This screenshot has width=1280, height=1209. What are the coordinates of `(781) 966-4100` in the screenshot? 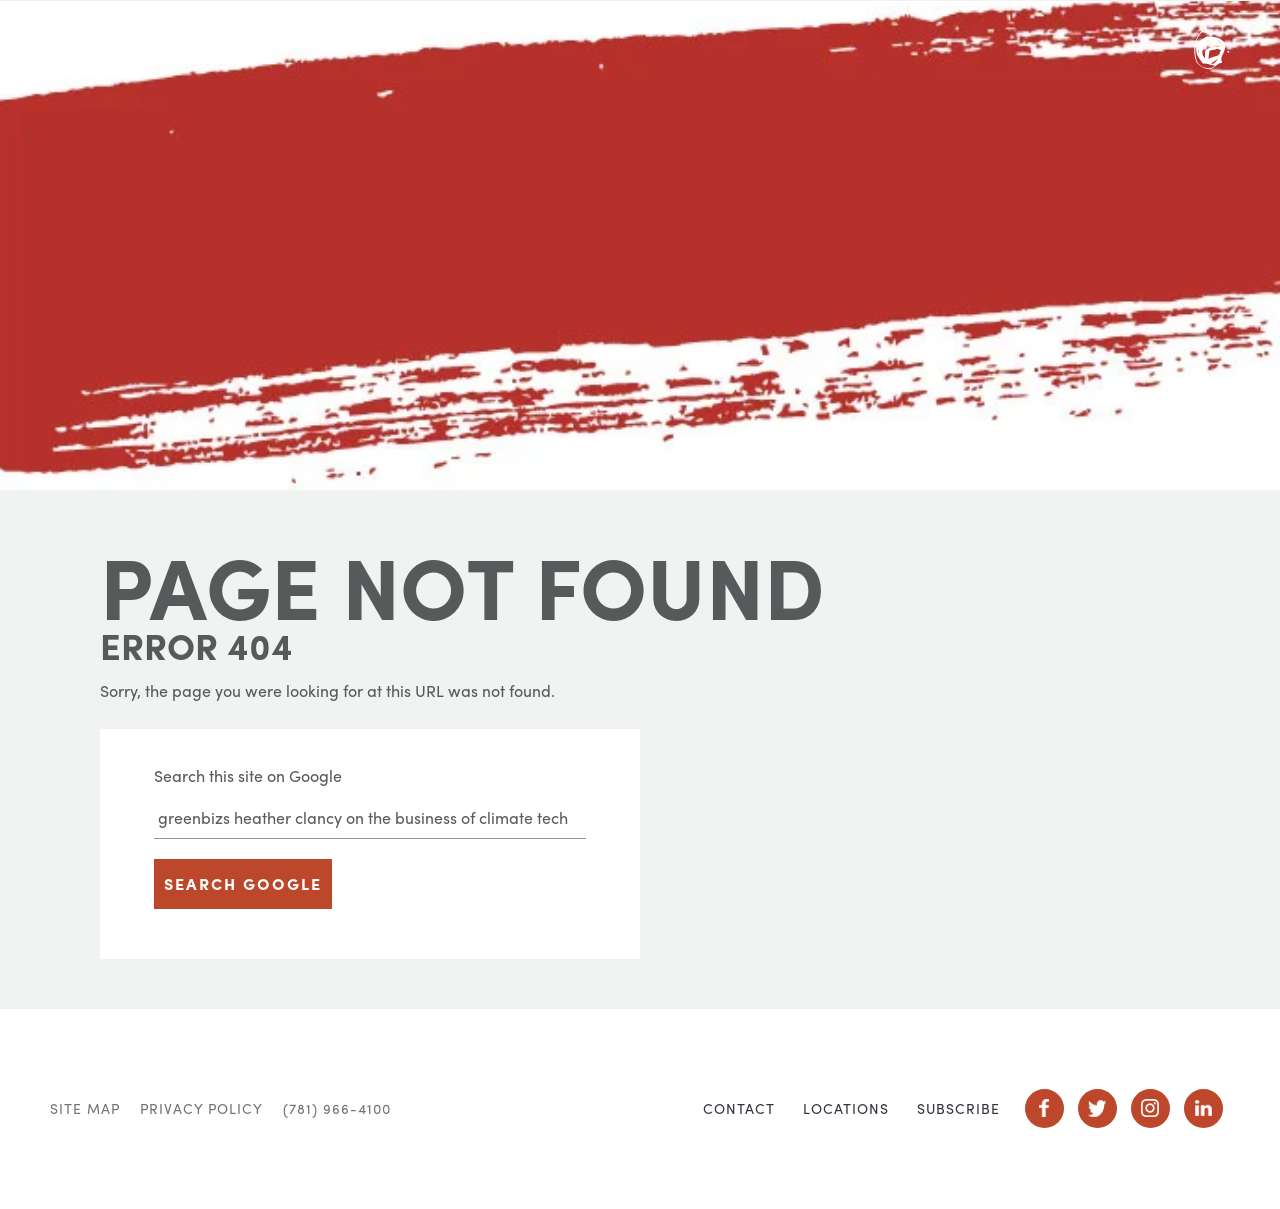 It's located at (337, 1108).